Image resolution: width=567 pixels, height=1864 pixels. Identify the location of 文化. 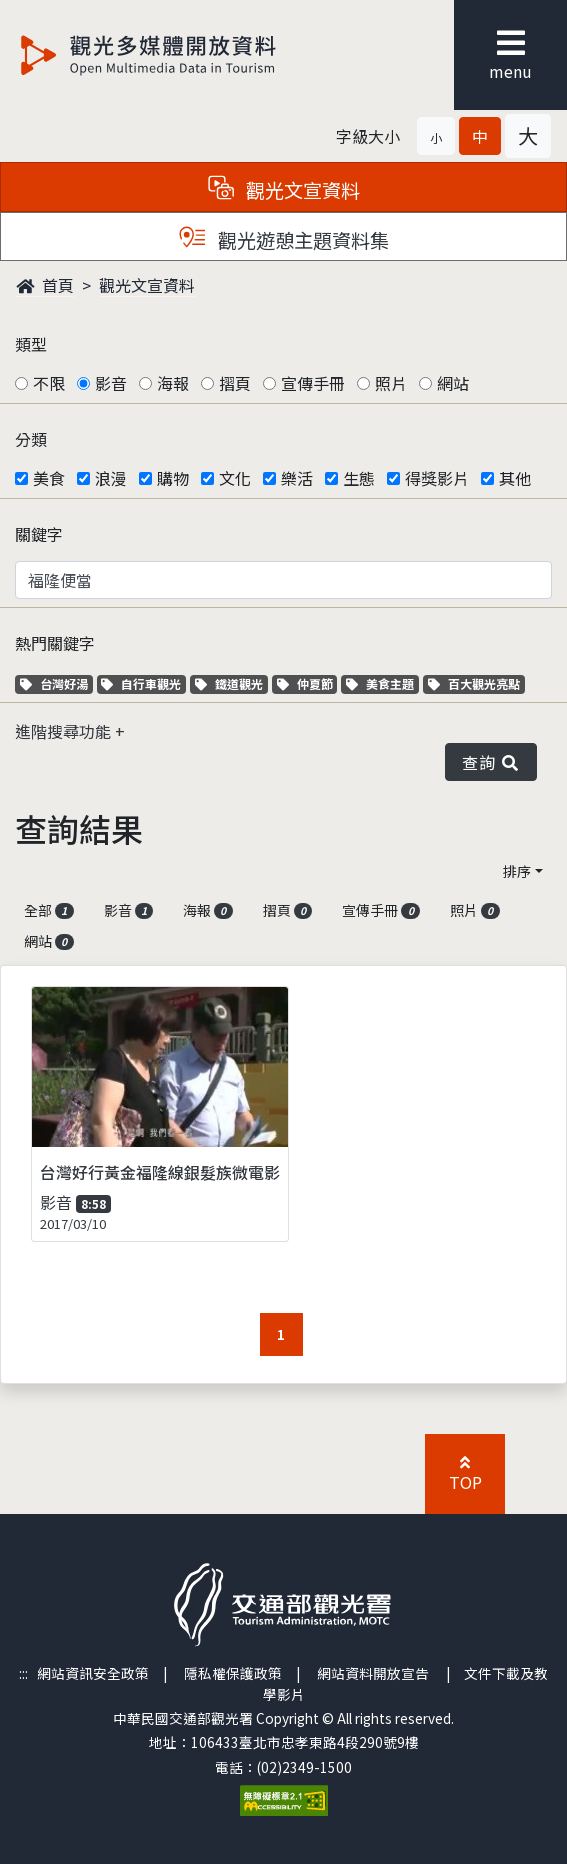
(235, 478).